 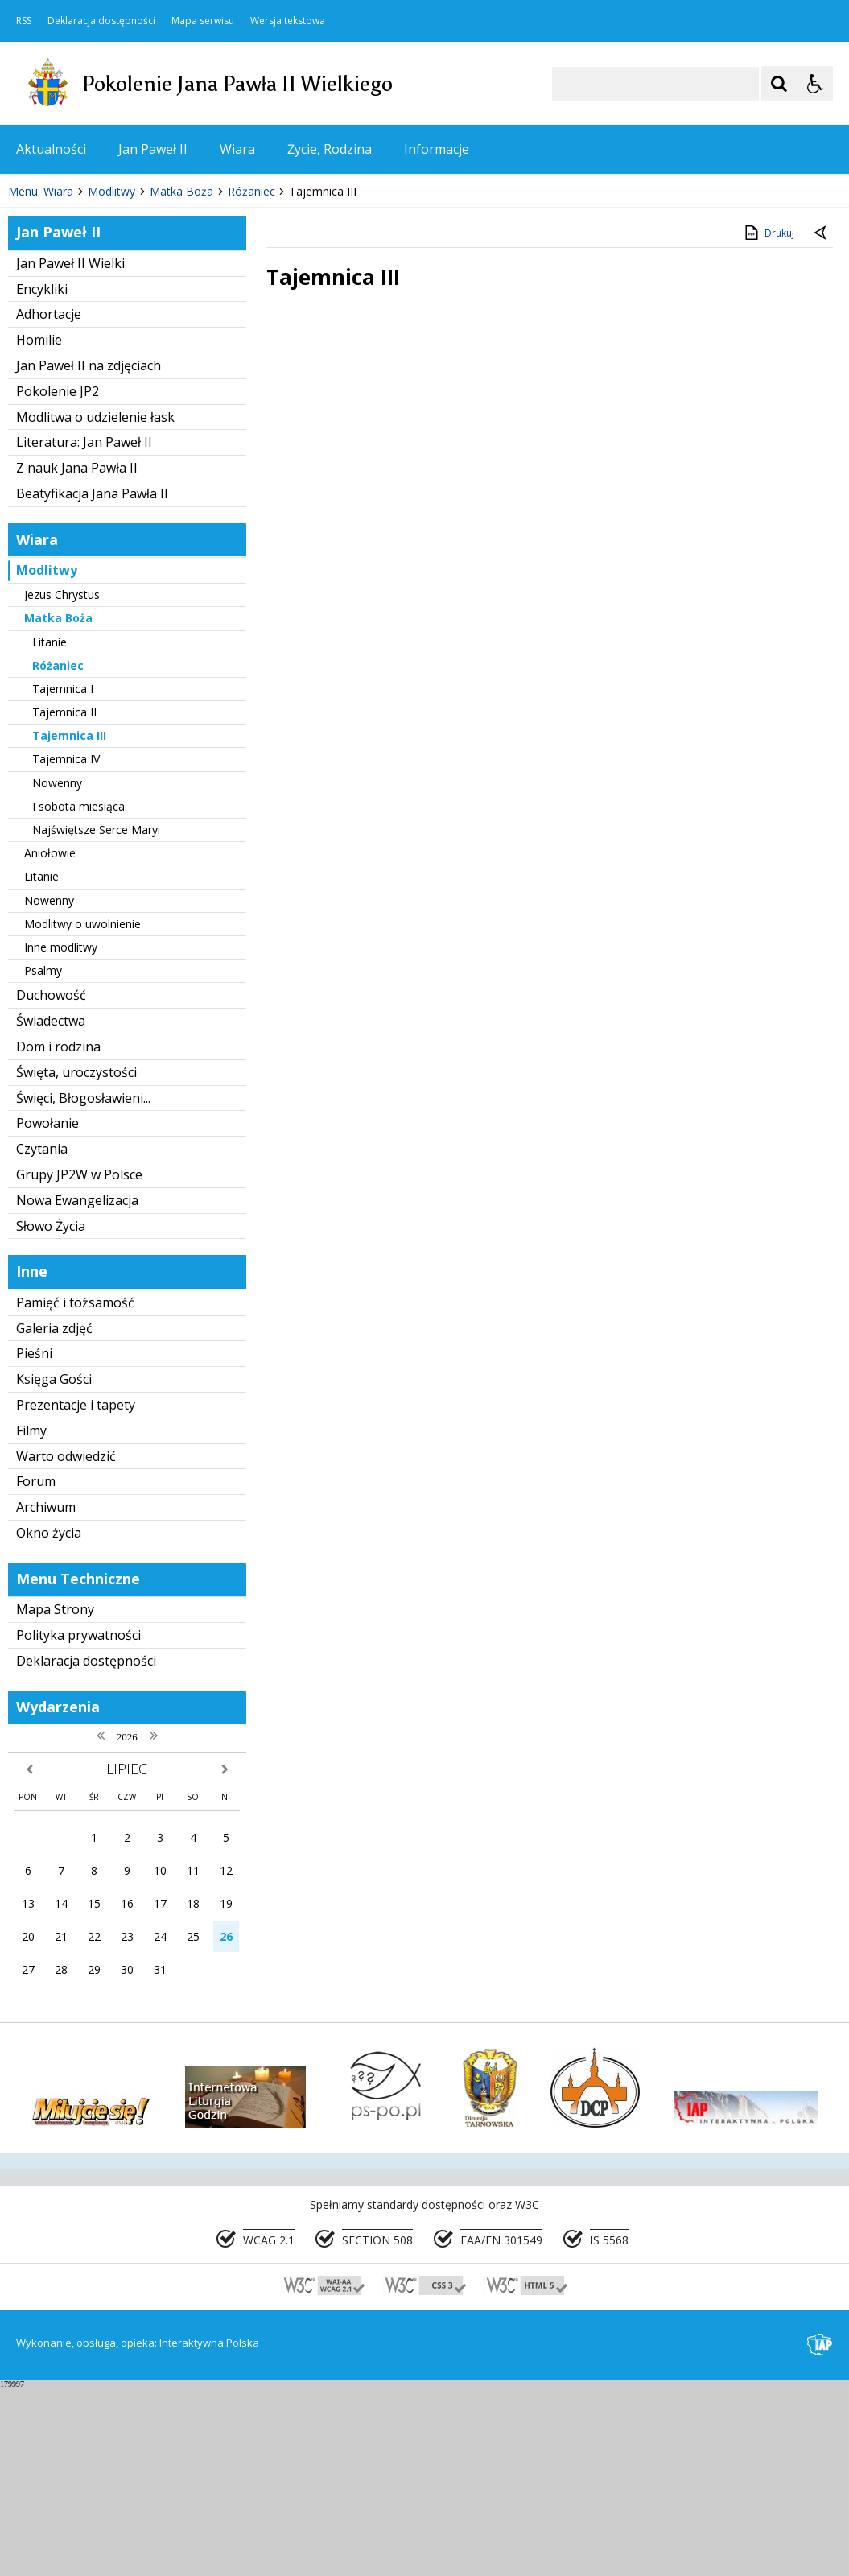 What do you see at coordinates (153, 149) in the screenshot?
I see `Jan Paweł II` at bounding box center [153, 149].